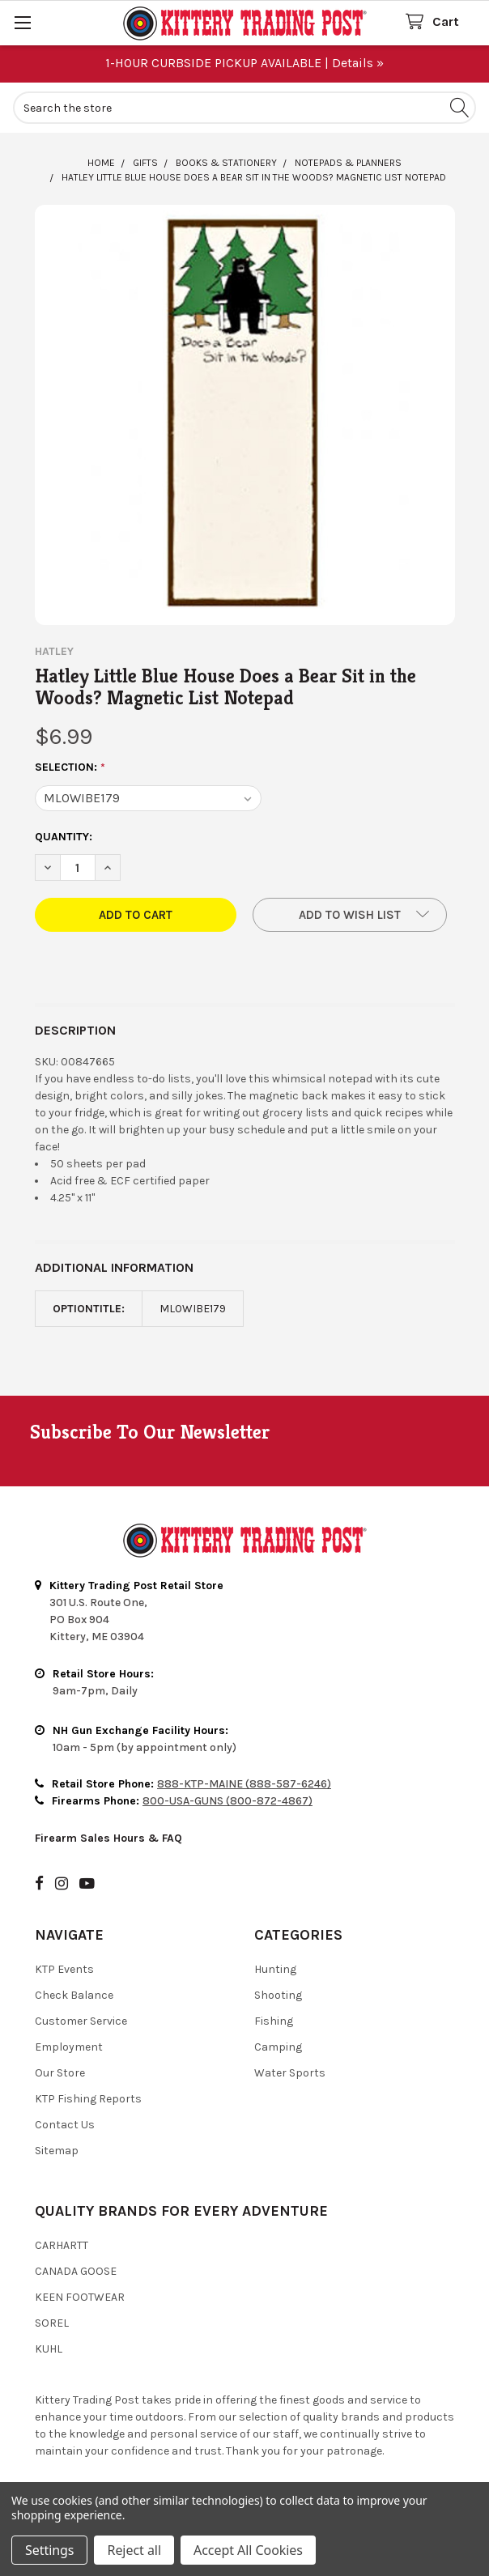  I want to click on Settings, so click(49, 2550).